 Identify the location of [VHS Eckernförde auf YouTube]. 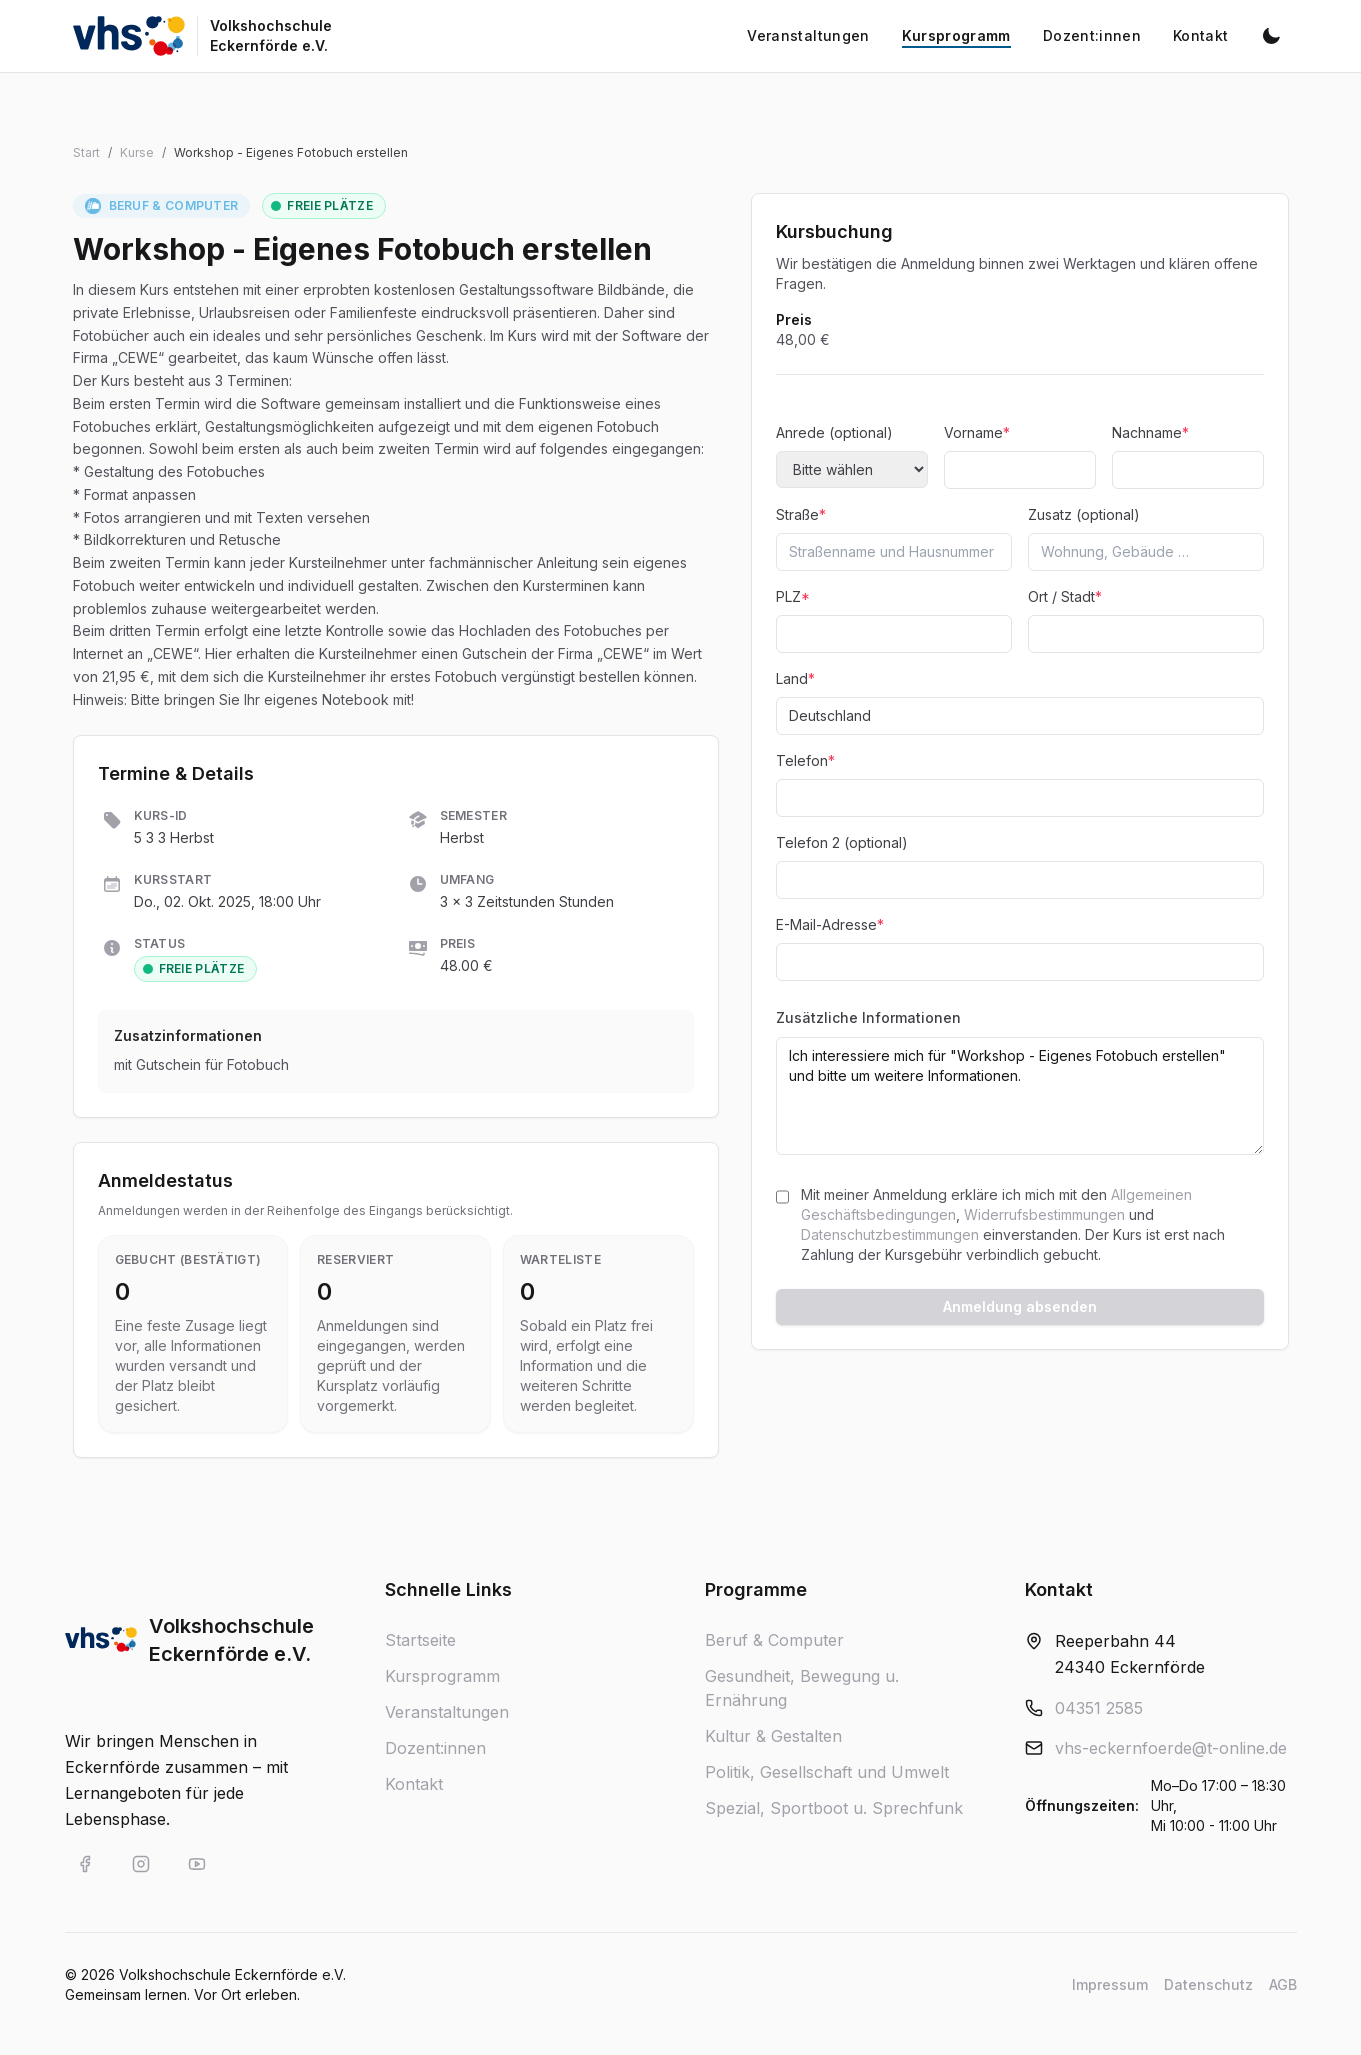
(197, 1864).